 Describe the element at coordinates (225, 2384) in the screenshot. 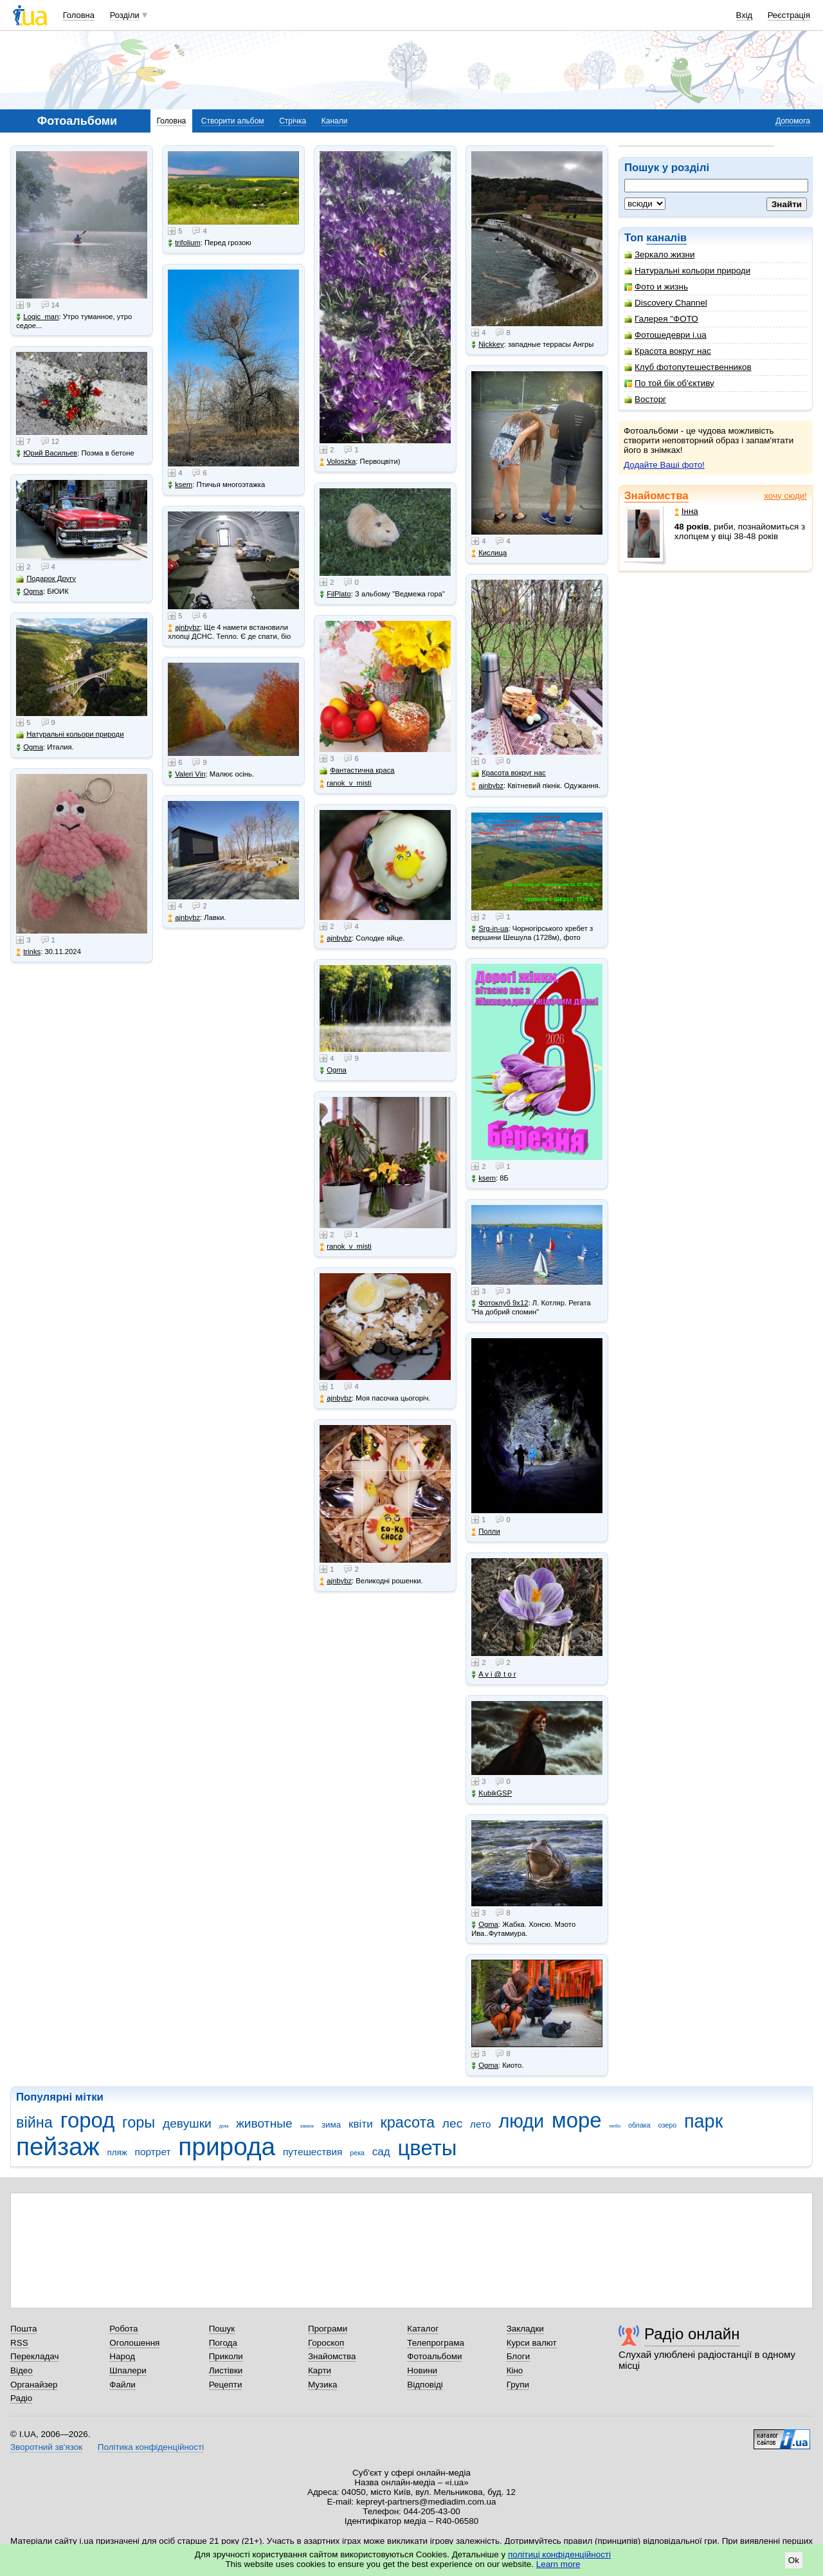

I see `Рецепти` at that location.